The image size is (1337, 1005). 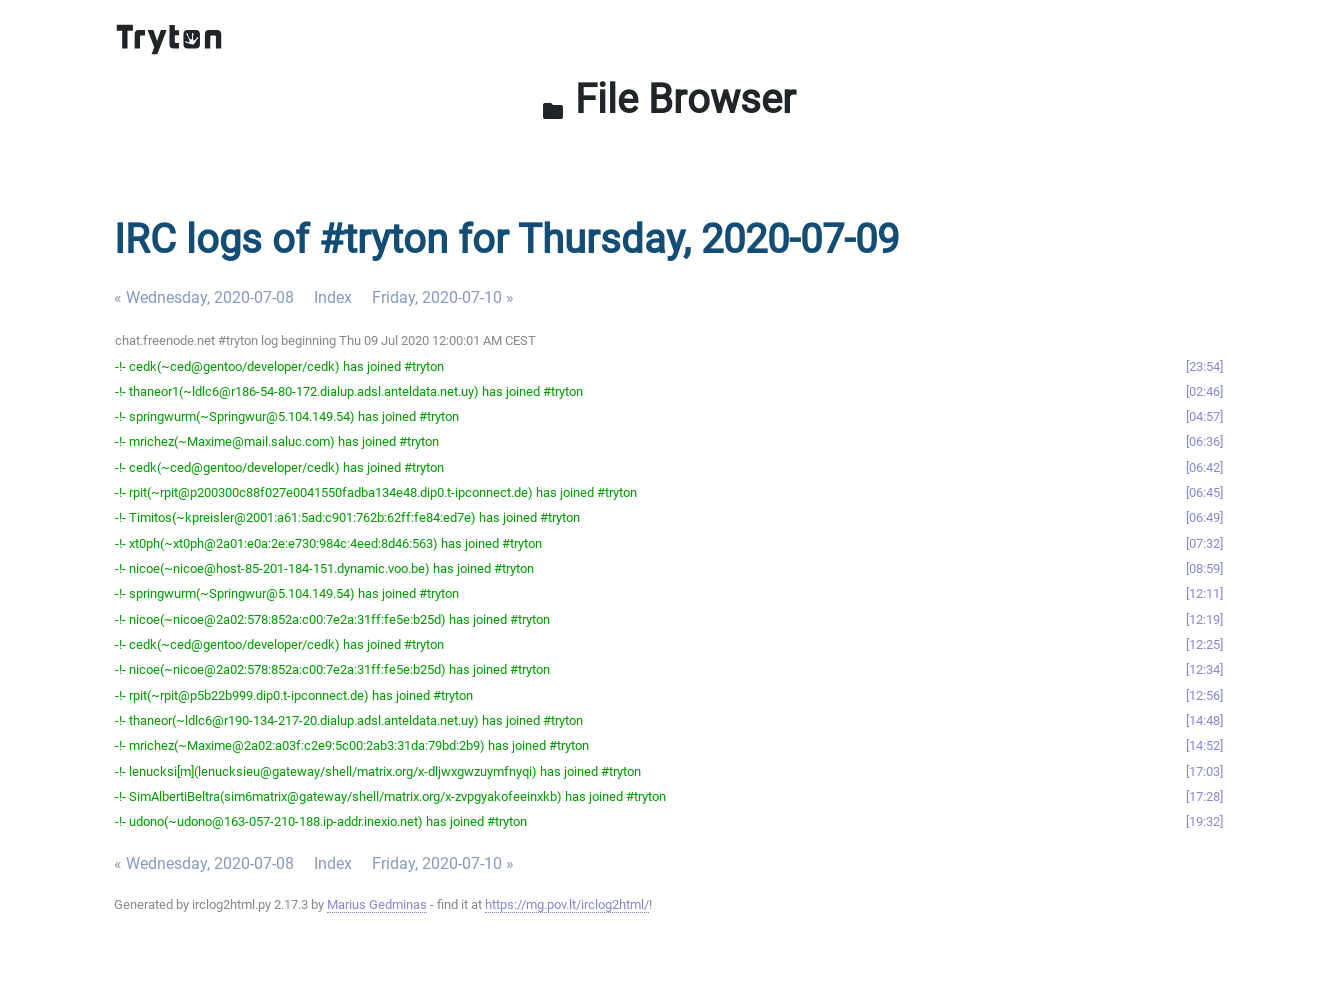 What do you see at coordinates (1204, 771) in the screenshot?
I see `17:03` at bounding box center [1204, 771].